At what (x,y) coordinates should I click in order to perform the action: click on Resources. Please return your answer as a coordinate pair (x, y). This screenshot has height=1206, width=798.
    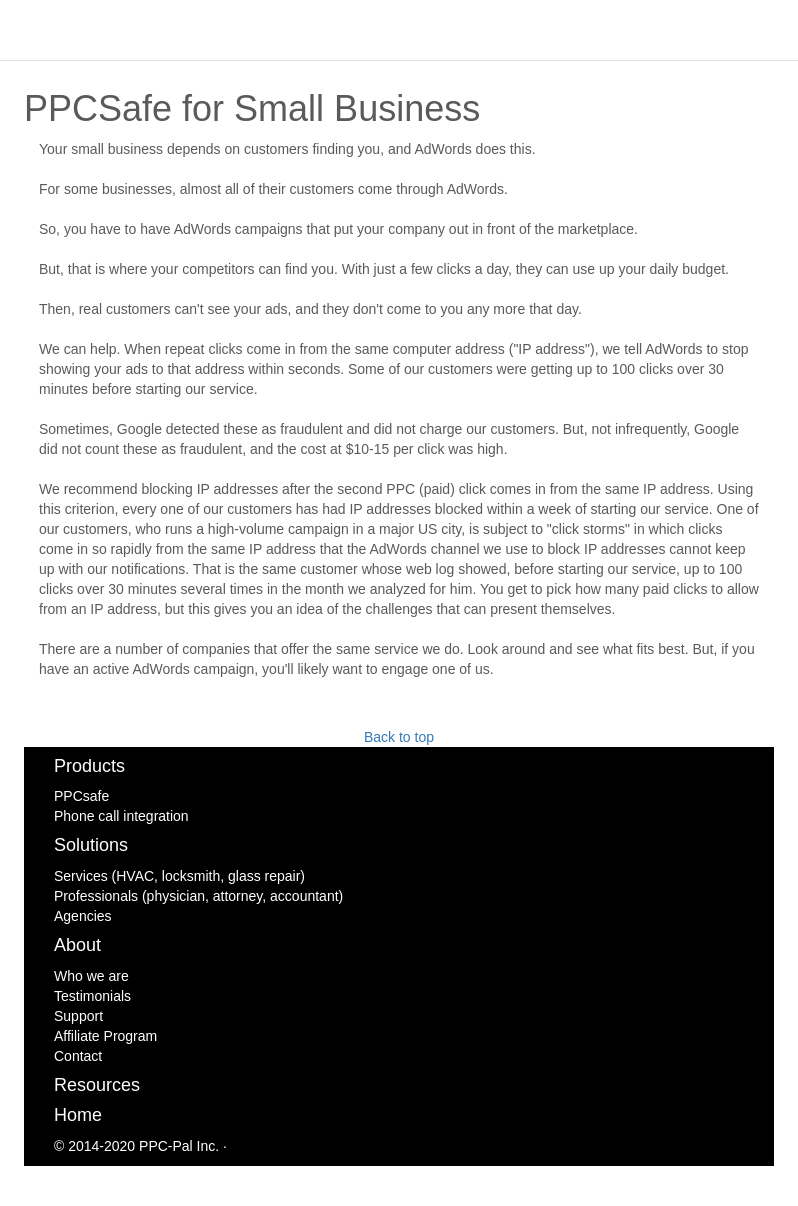
    Looking at the image, I should click on (97, 1085).